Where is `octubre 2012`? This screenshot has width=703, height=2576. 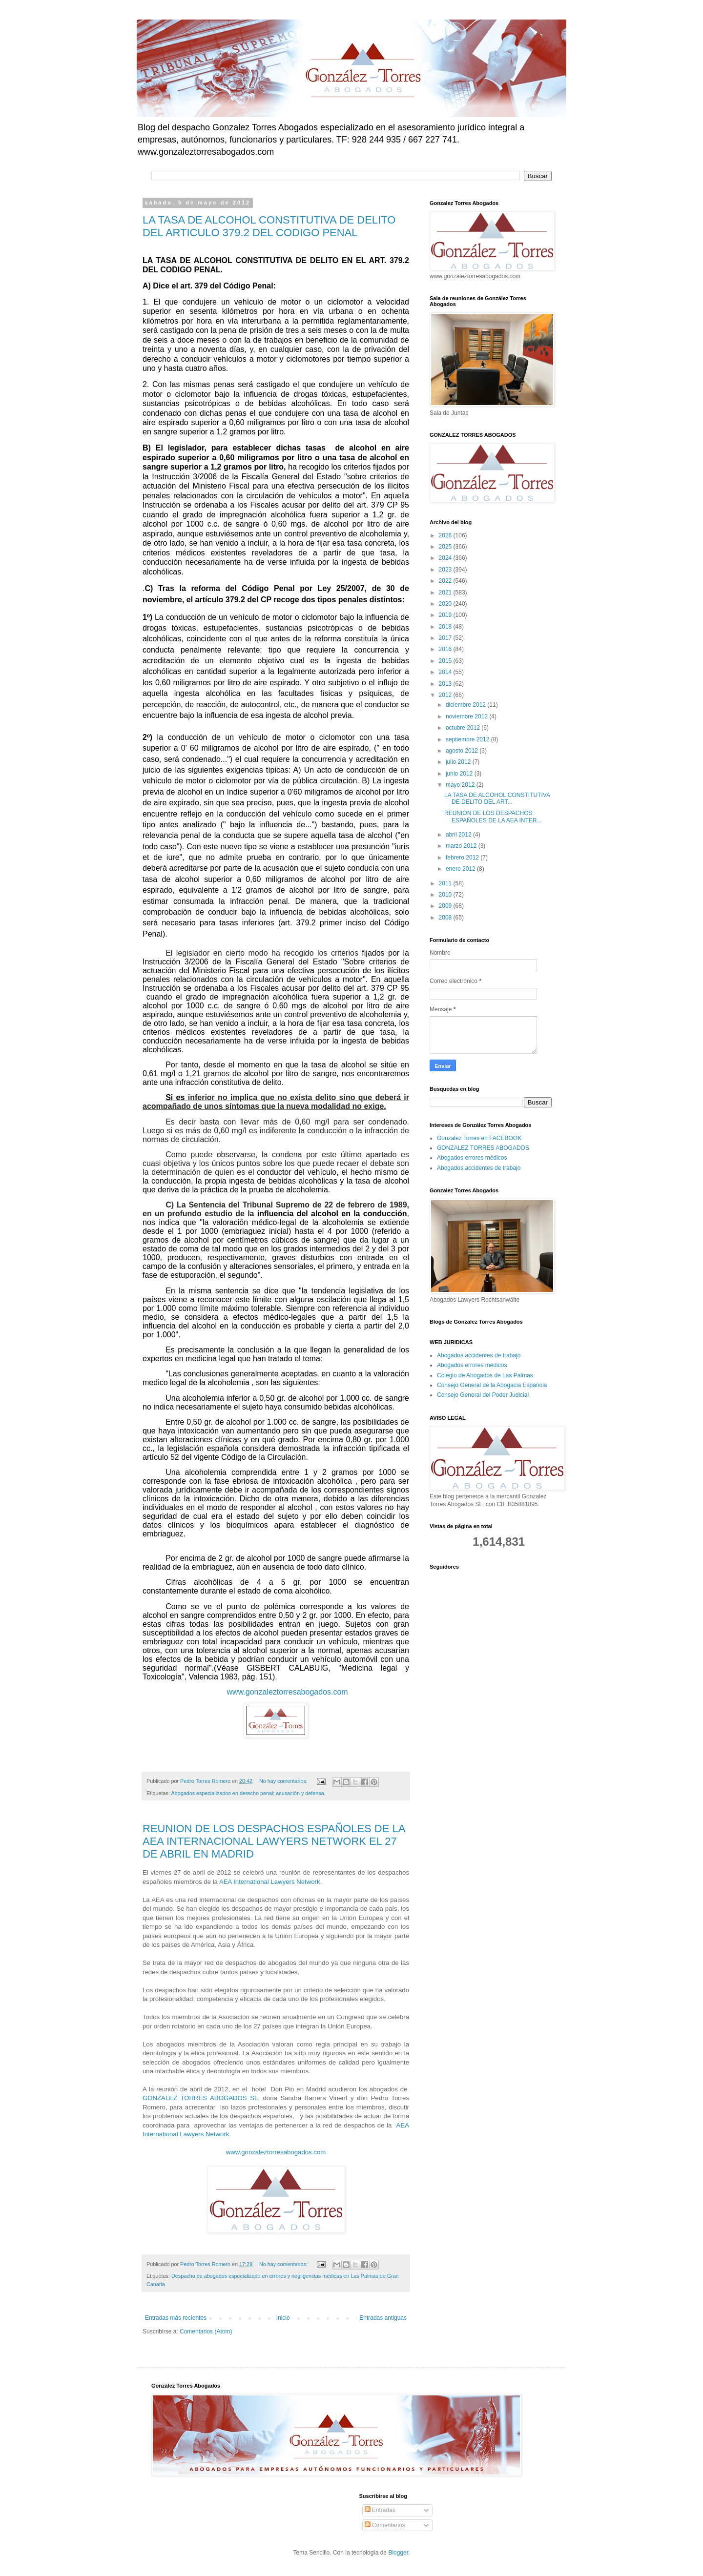
octubre 2012 is located at coordinates (463, 727).